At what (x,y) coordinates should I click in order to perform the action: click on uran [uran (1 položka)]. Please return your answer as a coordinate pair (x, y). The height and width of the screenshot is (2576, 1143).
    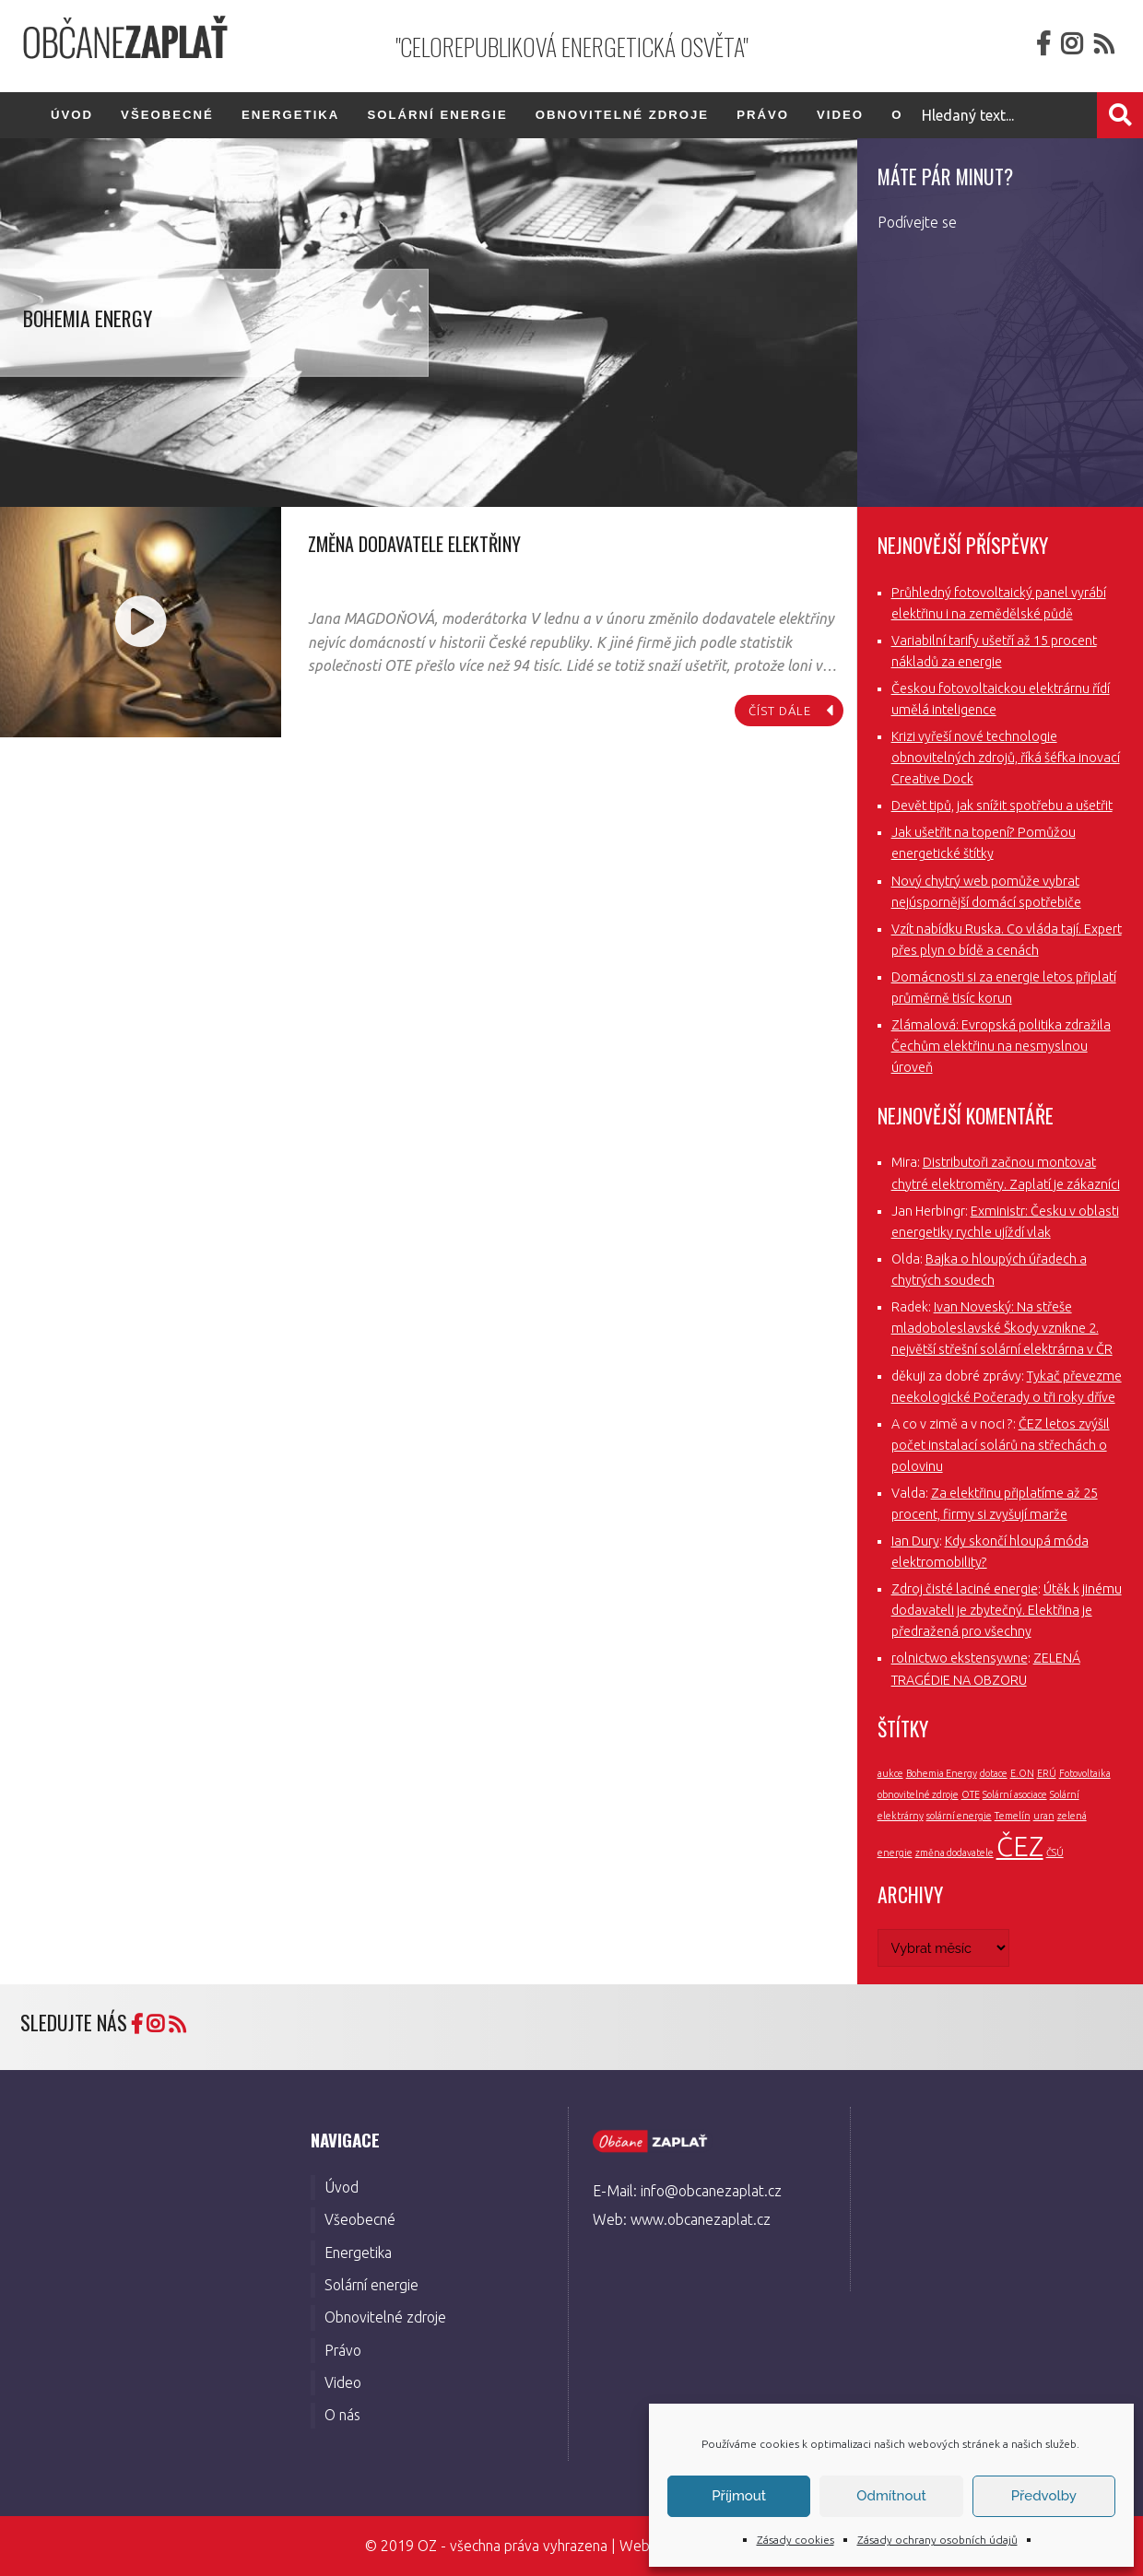
    Looking at the image, I should click on (1044, 1815).